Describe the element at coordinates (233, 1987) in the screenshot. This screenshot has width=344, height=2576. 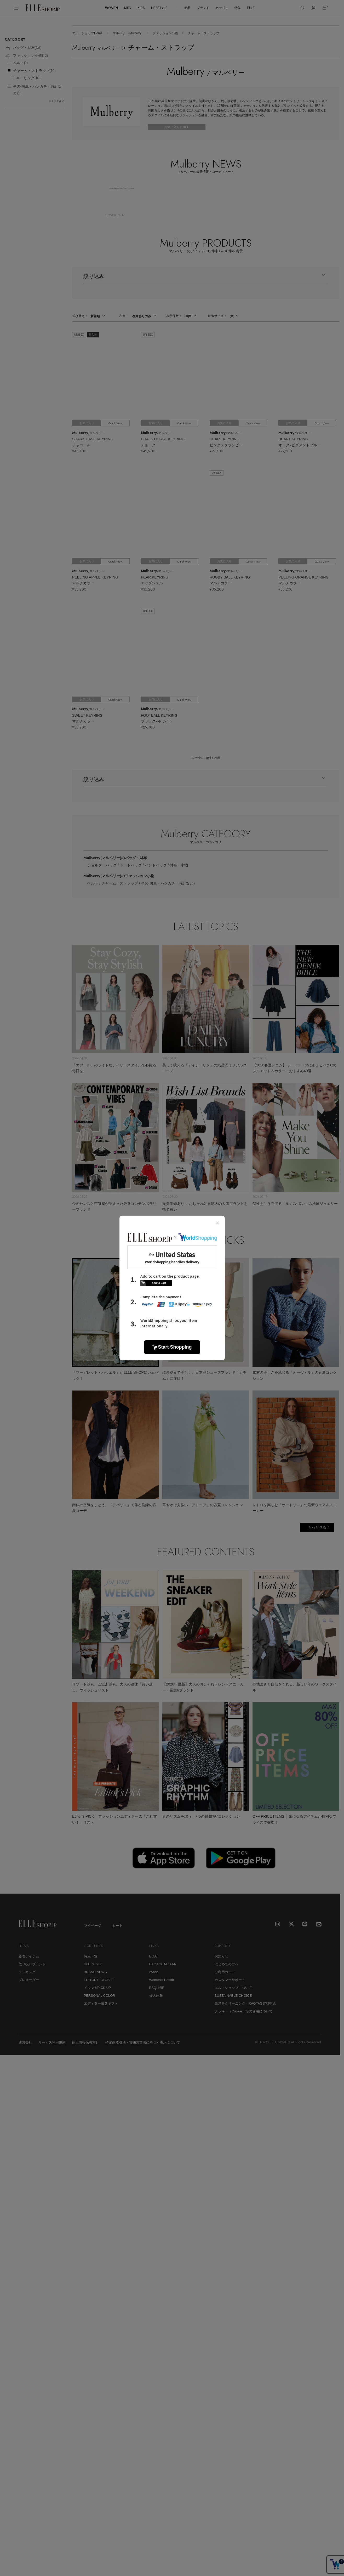
I see `エル・ショップについて` at that location.